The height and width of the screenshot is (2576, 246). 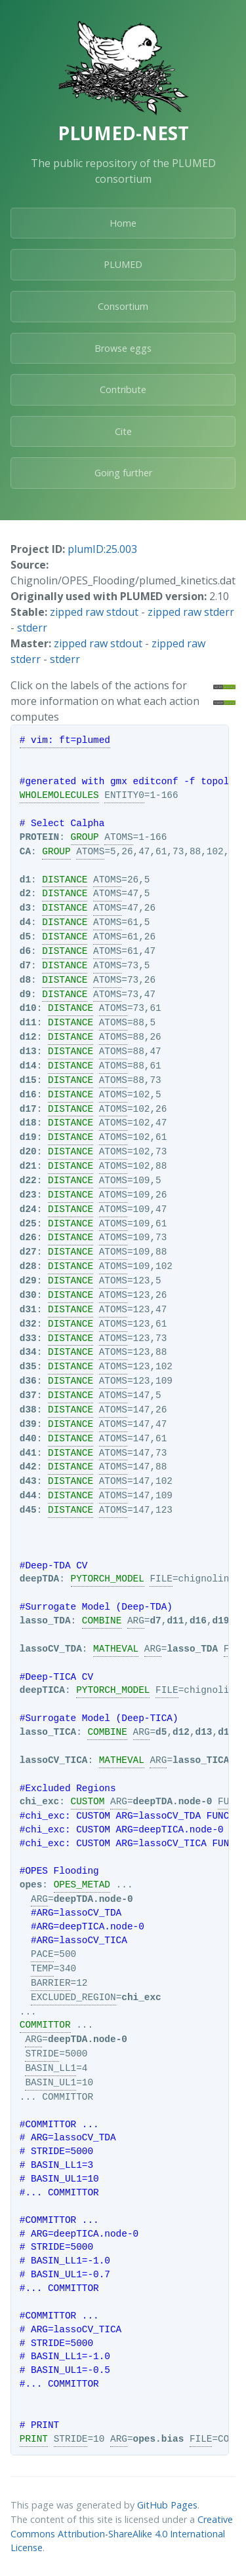 I want to click on d8, so click(x=25, y=980).